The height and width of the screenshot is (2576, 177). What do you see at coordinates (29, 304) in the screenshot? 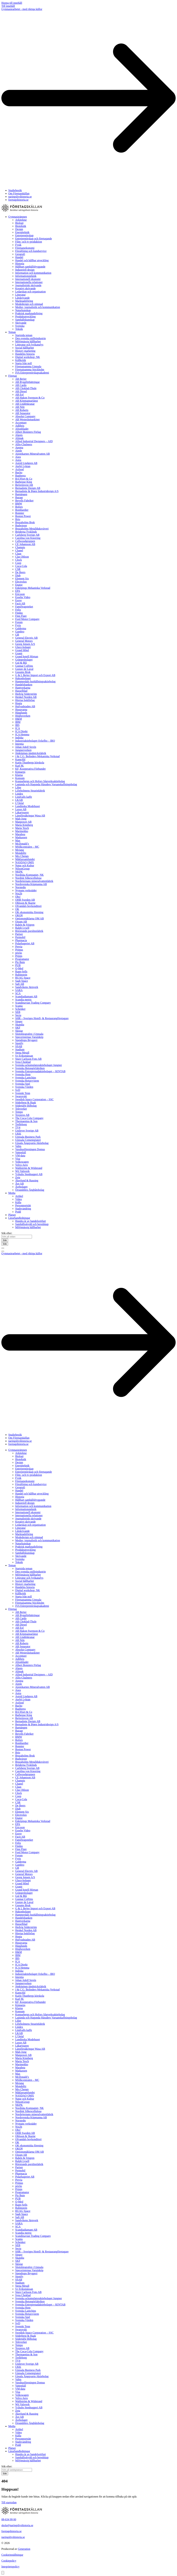
I see `Modedesign och sömnad` at bounding box center [29, 304].